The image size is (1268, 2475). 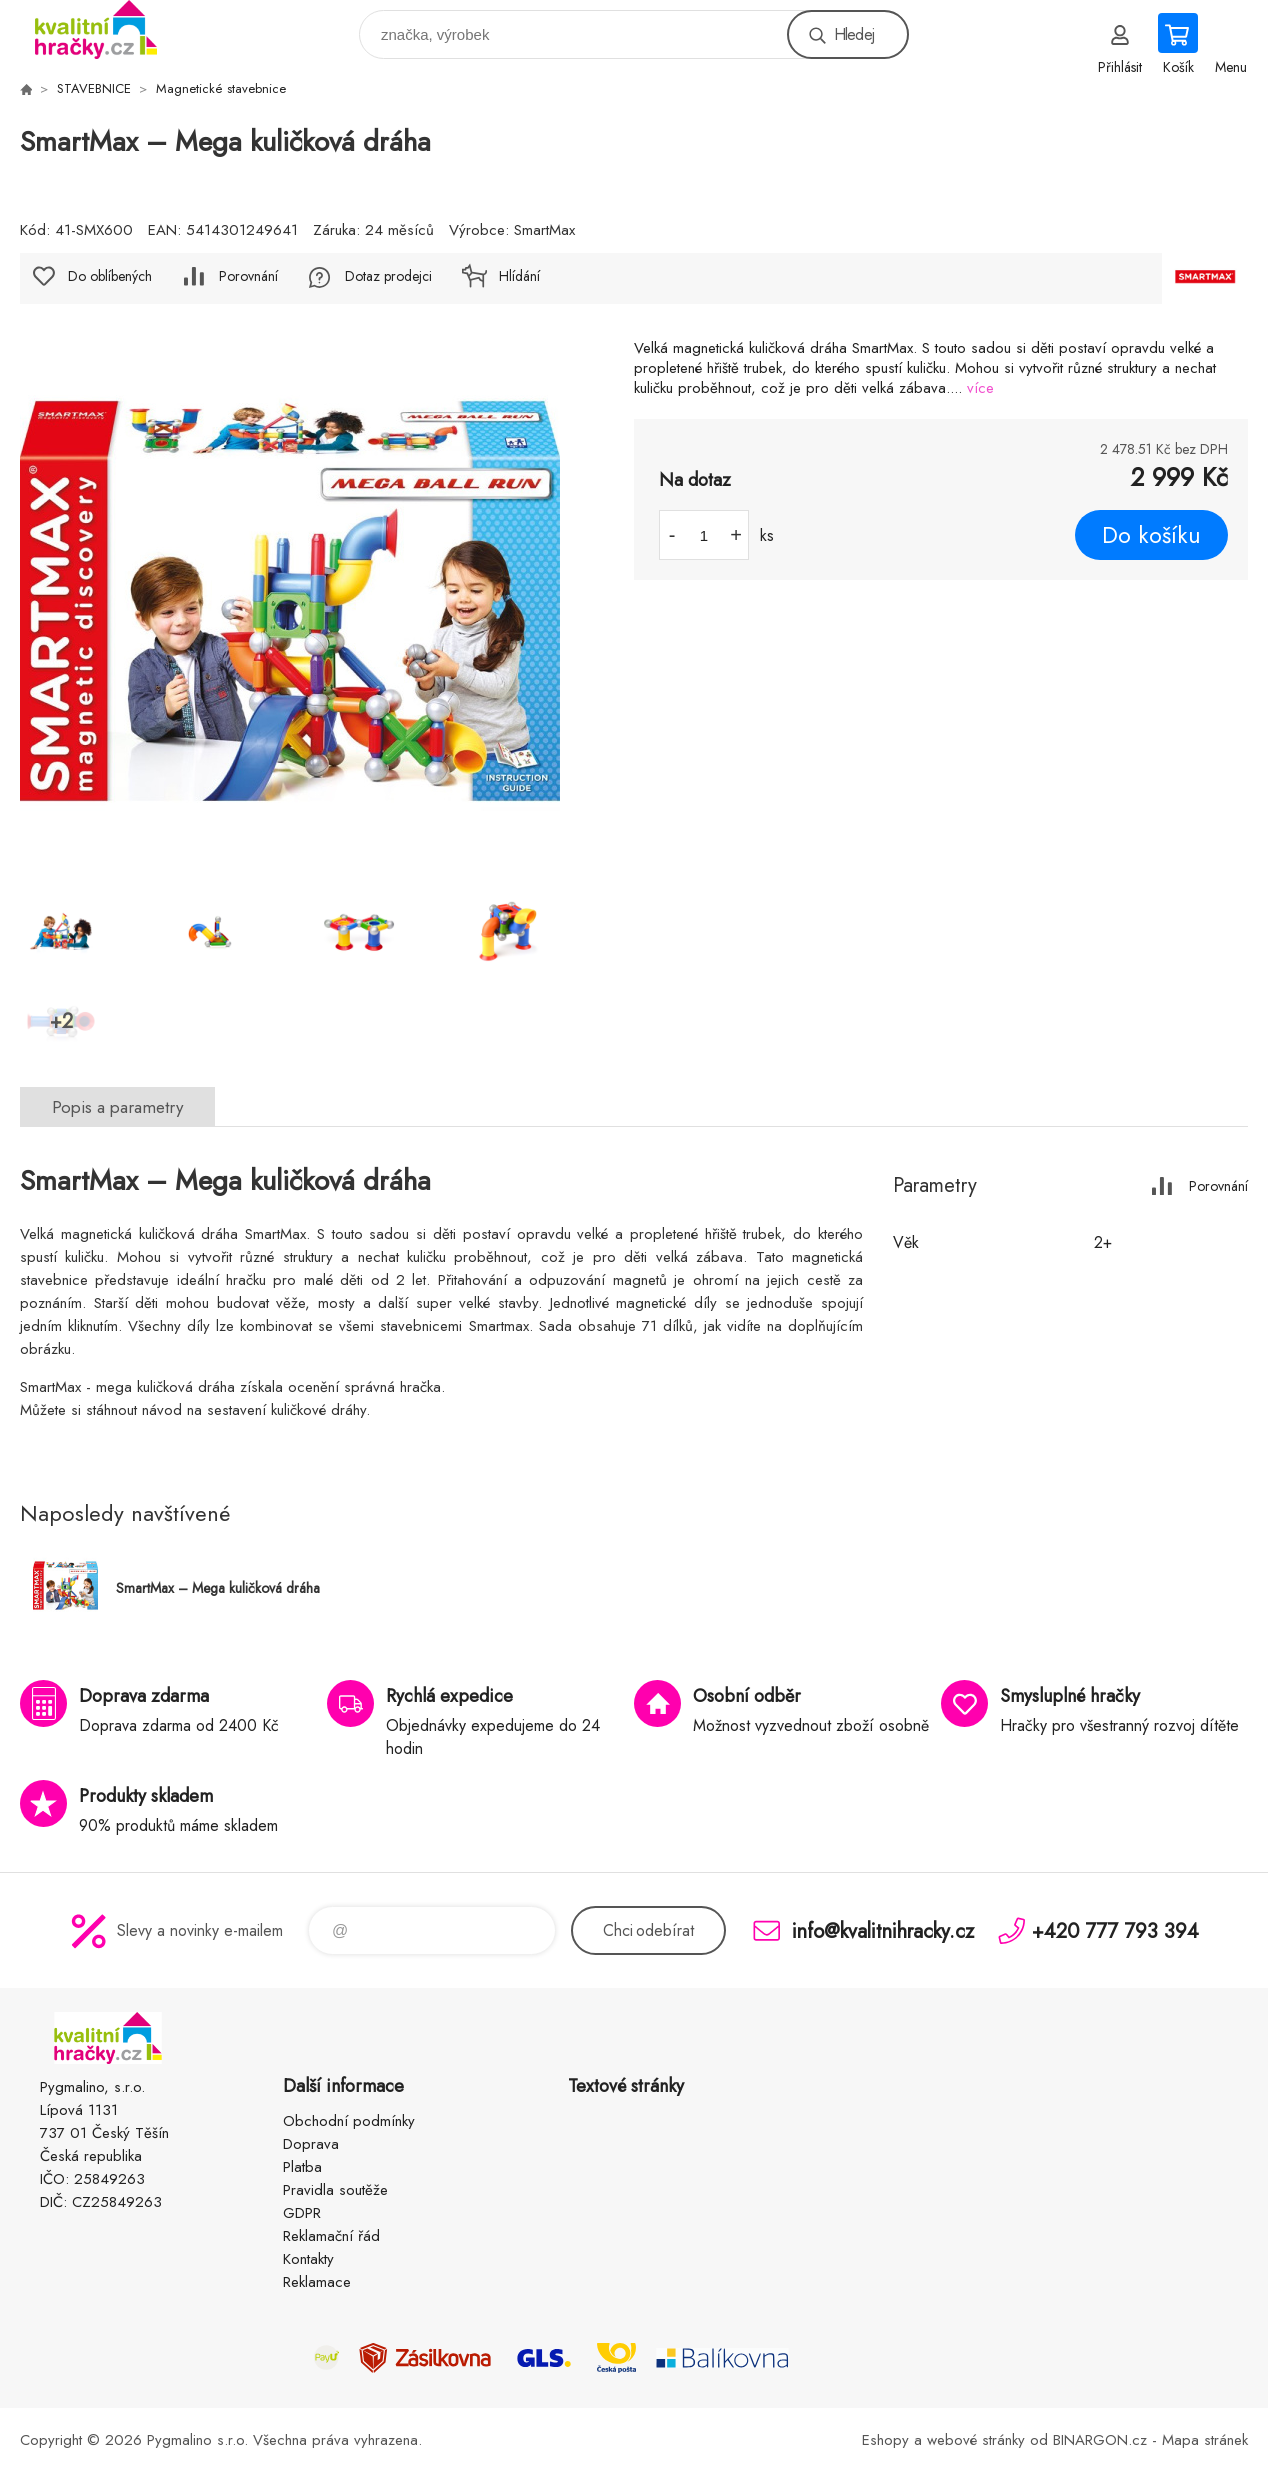 I want to click on webové stránky, so click(x=976, y=2440).